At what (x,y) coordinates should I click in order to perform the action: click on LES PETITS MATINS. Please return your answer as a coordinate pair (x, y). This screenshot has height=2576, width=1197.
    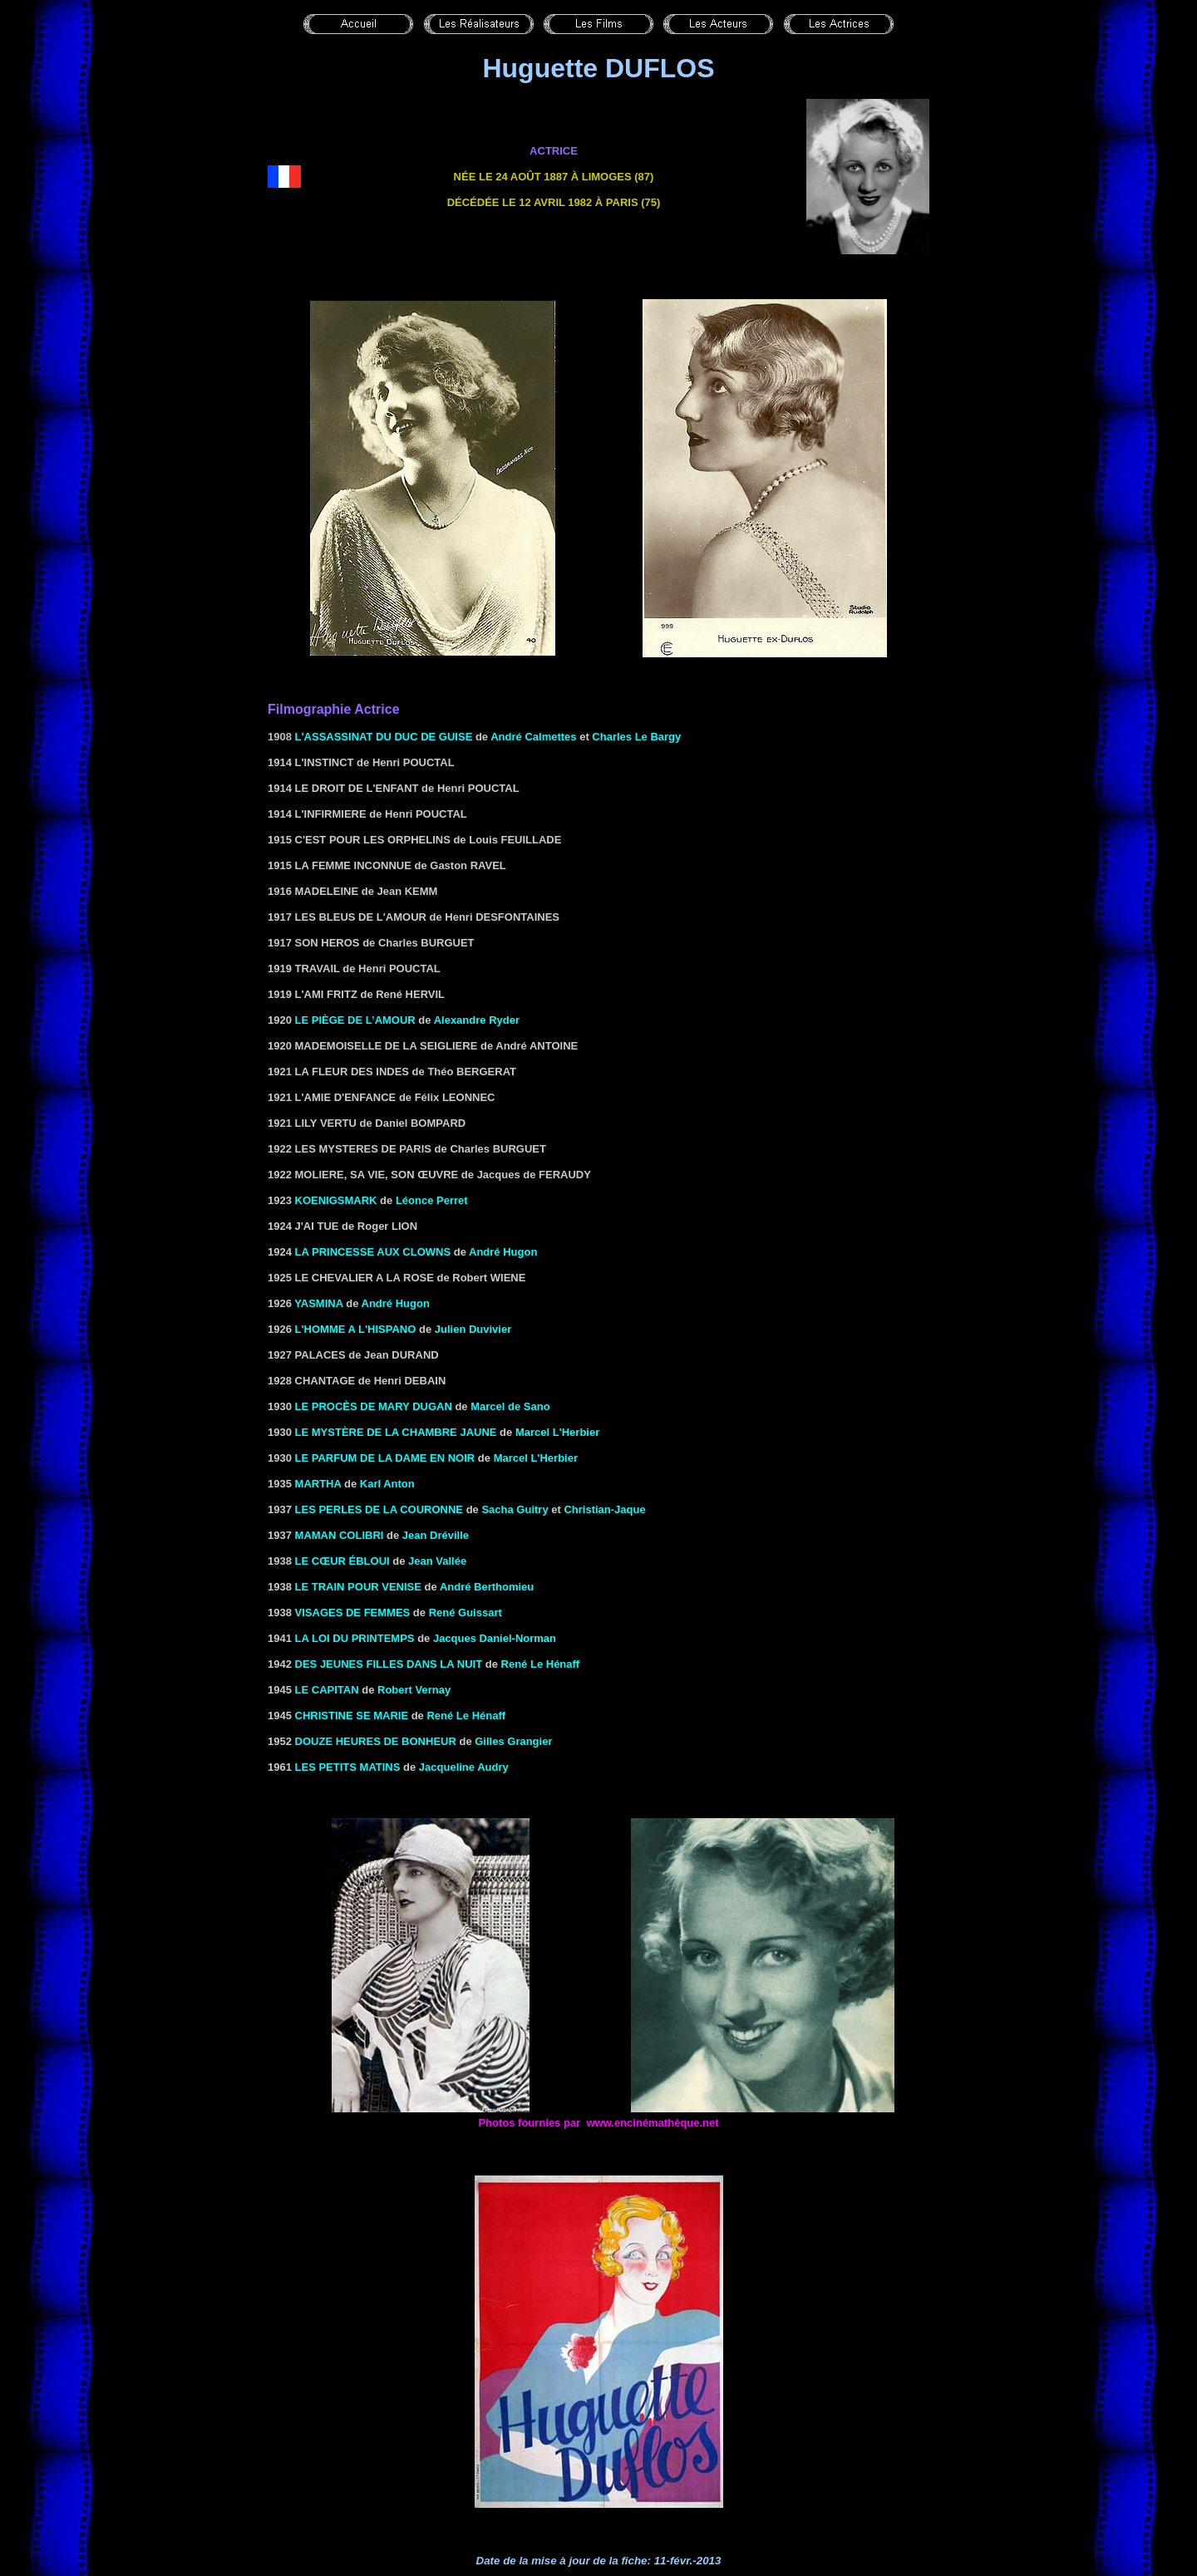
    Looking at the image, I should click on (348, 1767).